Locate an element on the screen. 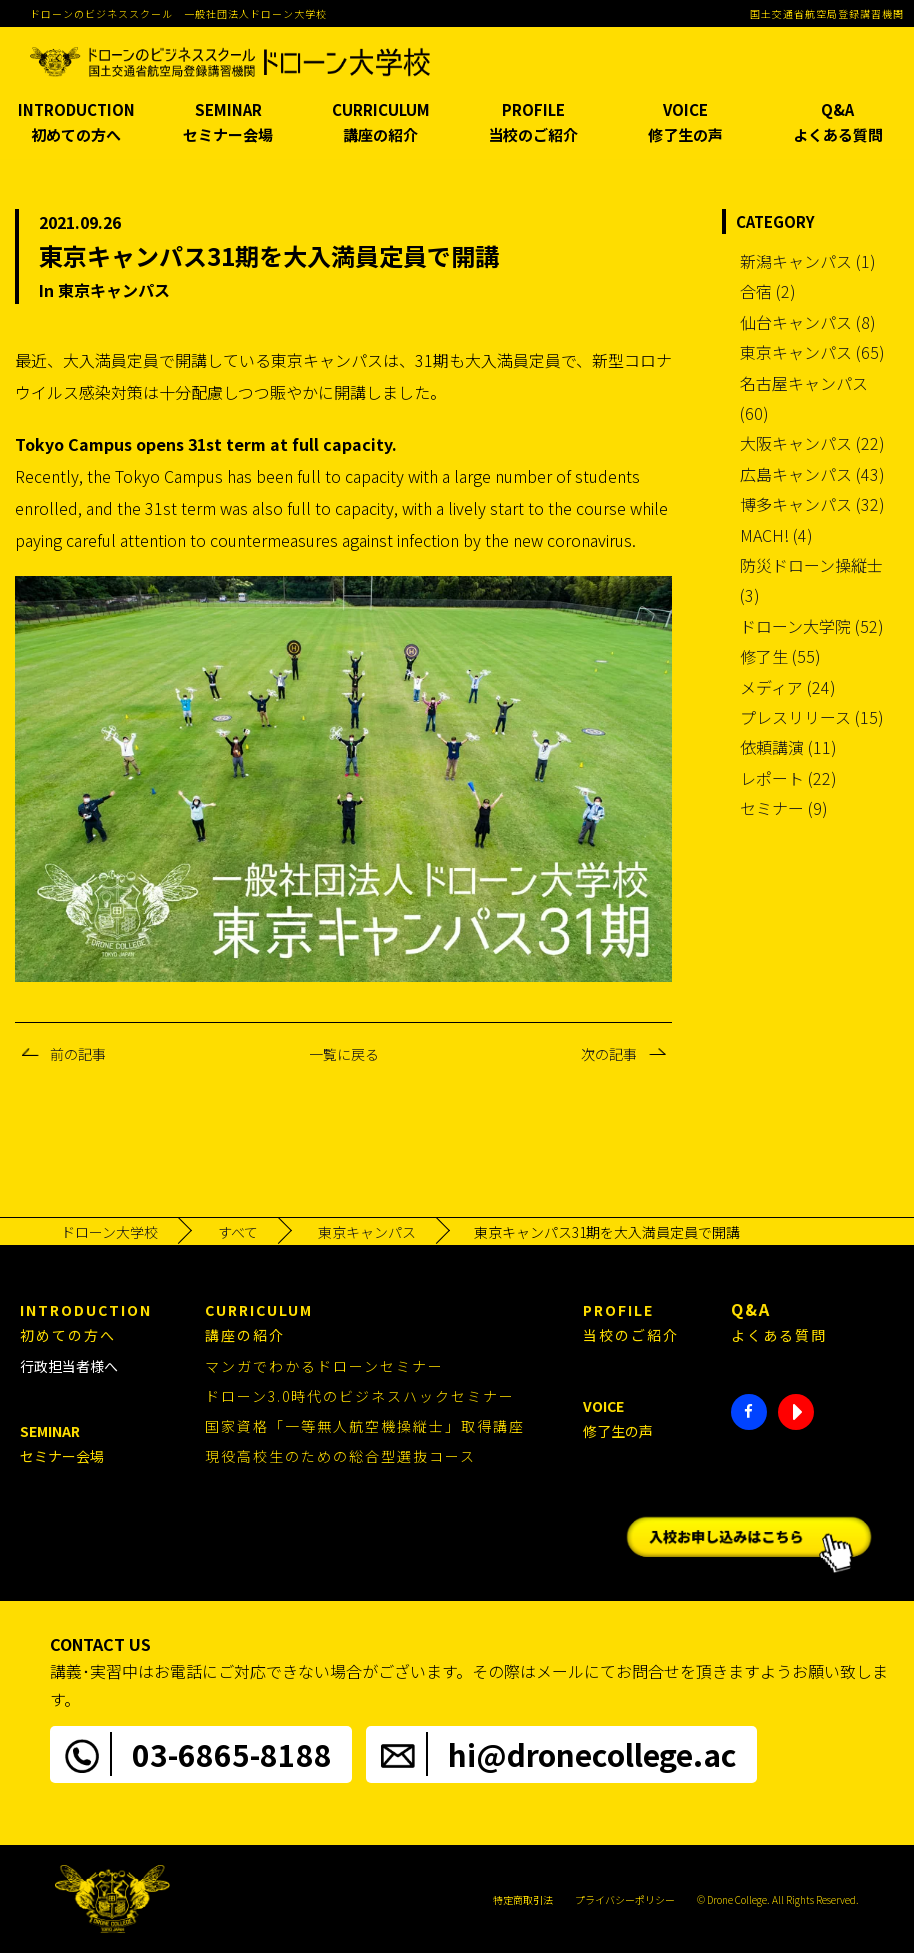  Q&A is located at coordinates (838, 123).